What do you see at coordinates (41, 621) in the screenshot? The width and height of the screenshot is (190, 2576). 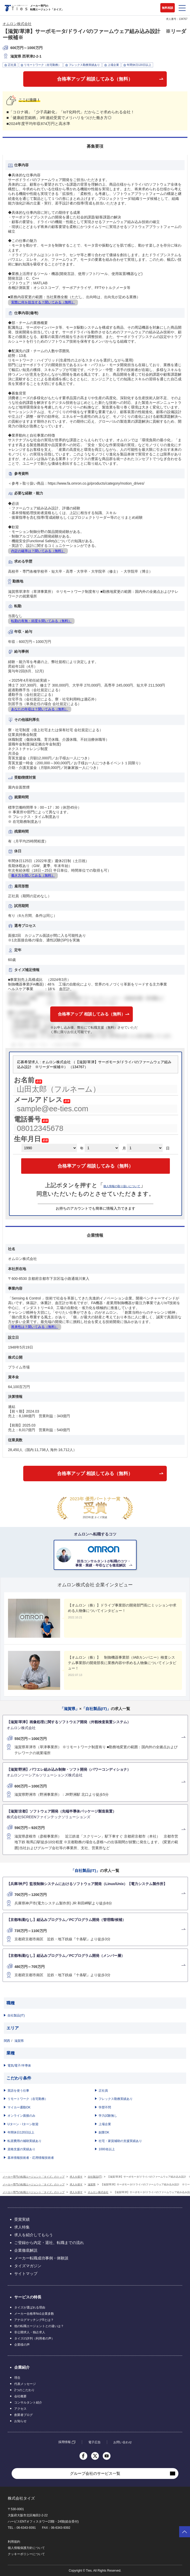 I see `転勤の有無・頻度を聞いてみる（無料）` at bounding box center [41, 621].